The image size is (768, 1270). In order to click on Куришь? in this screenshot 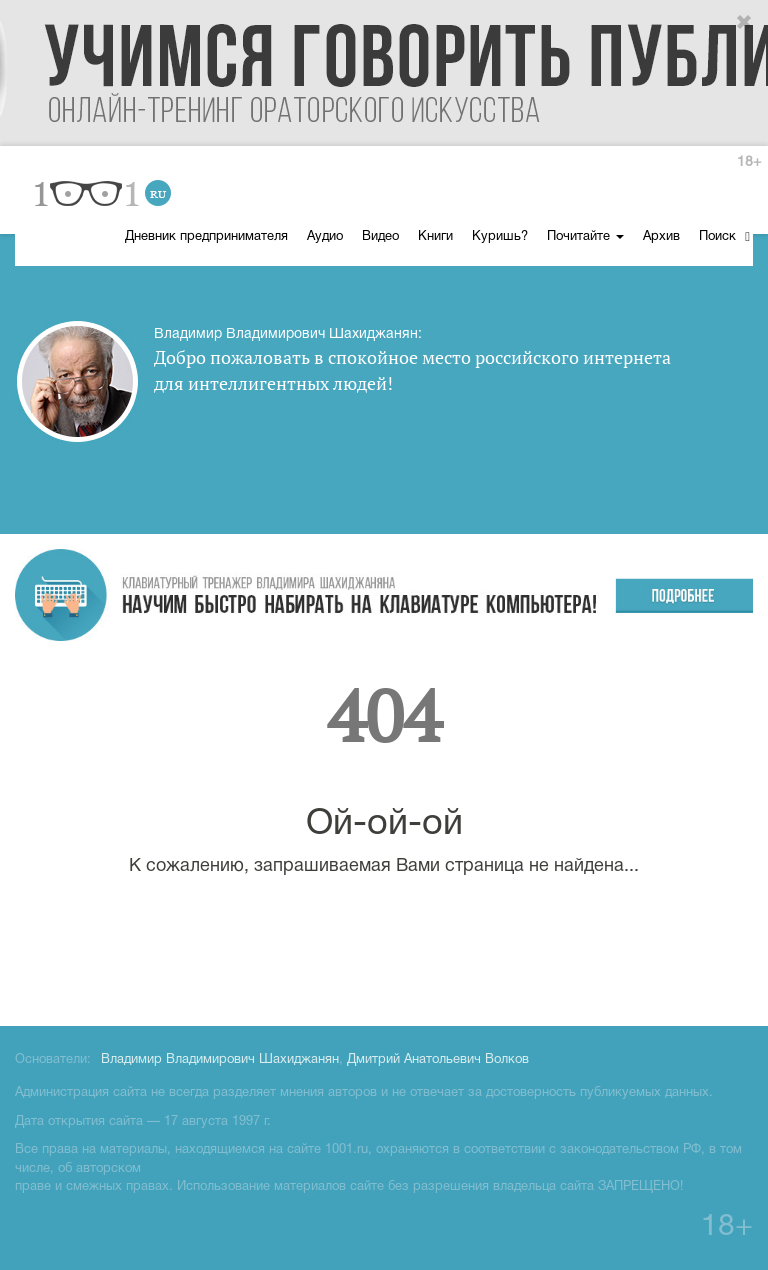, I will do `click(500, 237)`.